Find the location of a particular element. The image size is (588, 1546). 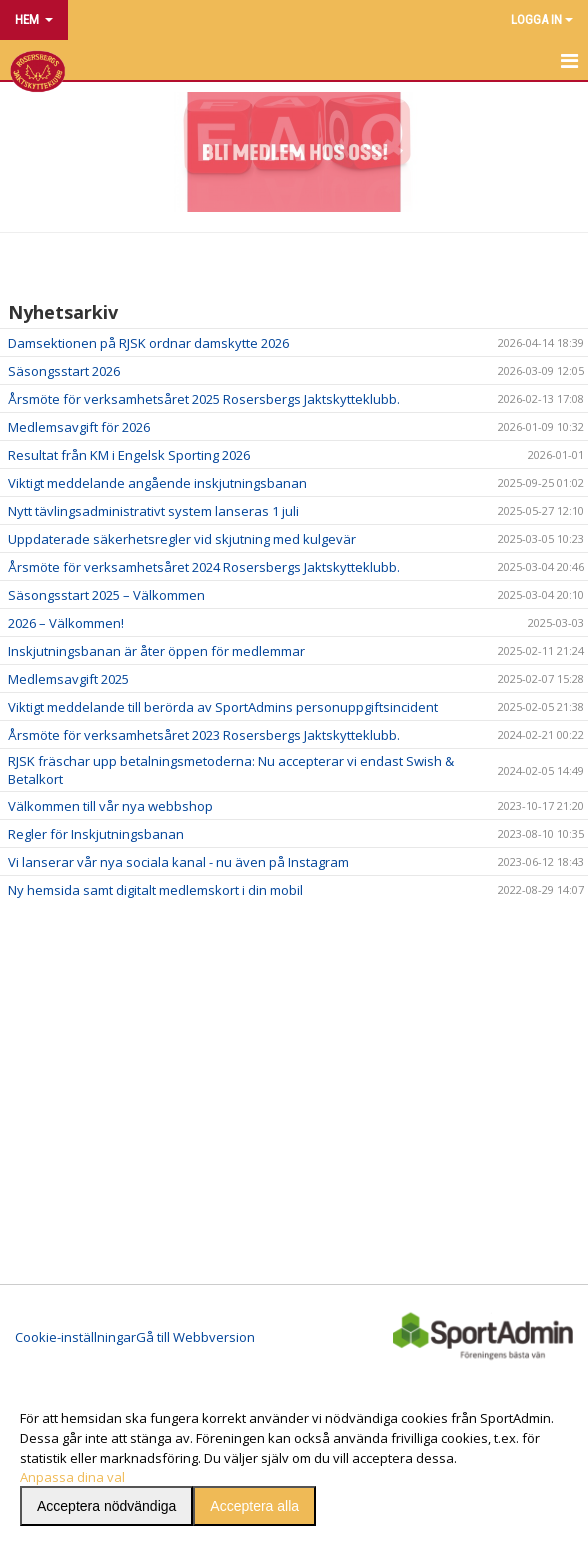

Årsmöte för verksamhetsåret 2023 Rosersbergs Jaktskytteklubb. is located at coordinates (204, 735).